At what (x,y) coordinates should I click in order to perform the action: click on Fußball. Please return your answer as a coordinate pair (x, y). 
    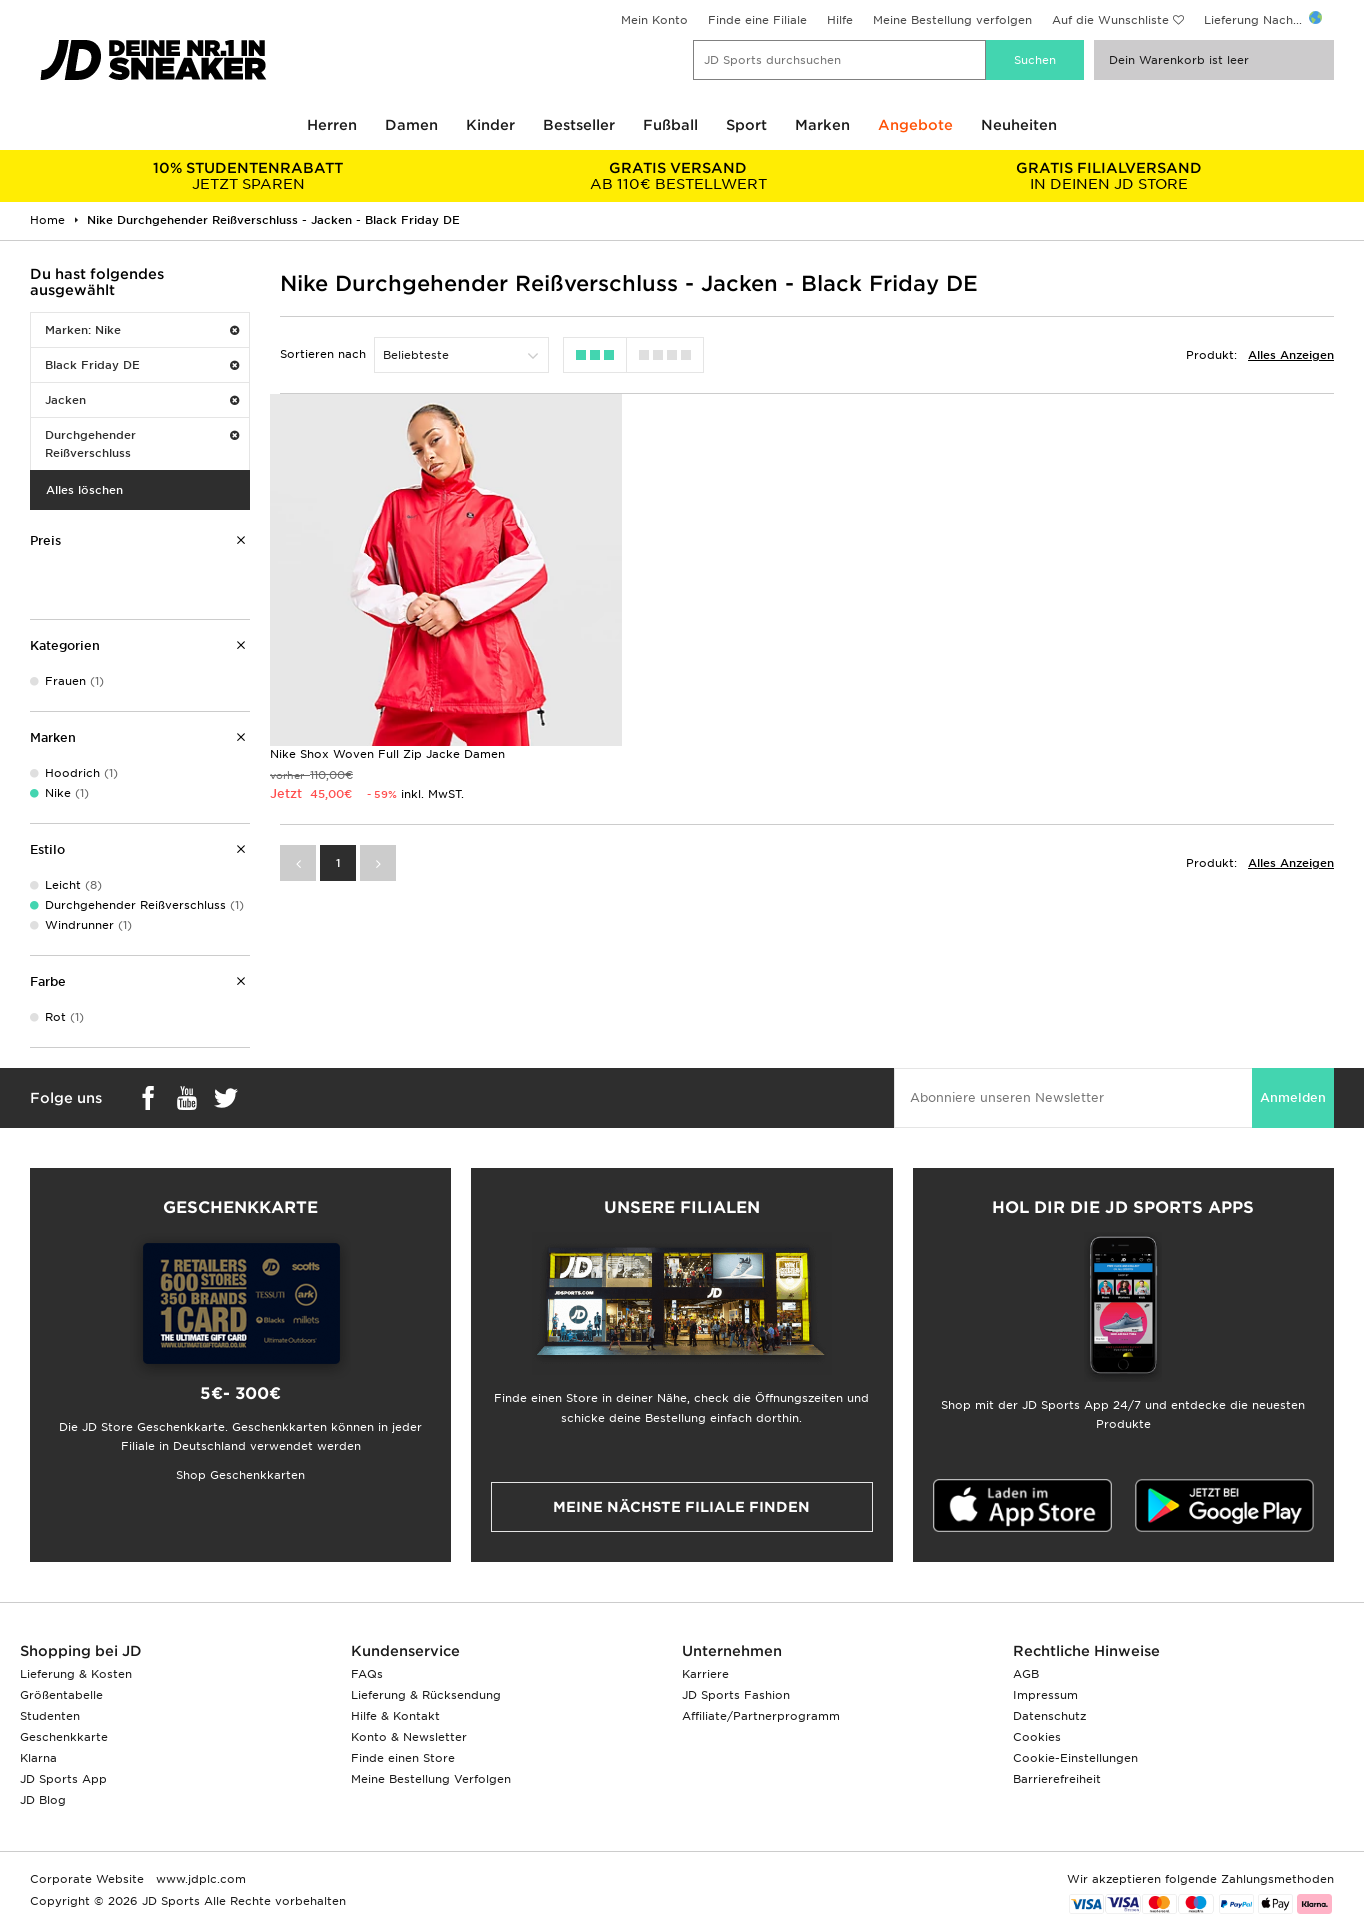
    Looking at the image, I should click on (670, 125).